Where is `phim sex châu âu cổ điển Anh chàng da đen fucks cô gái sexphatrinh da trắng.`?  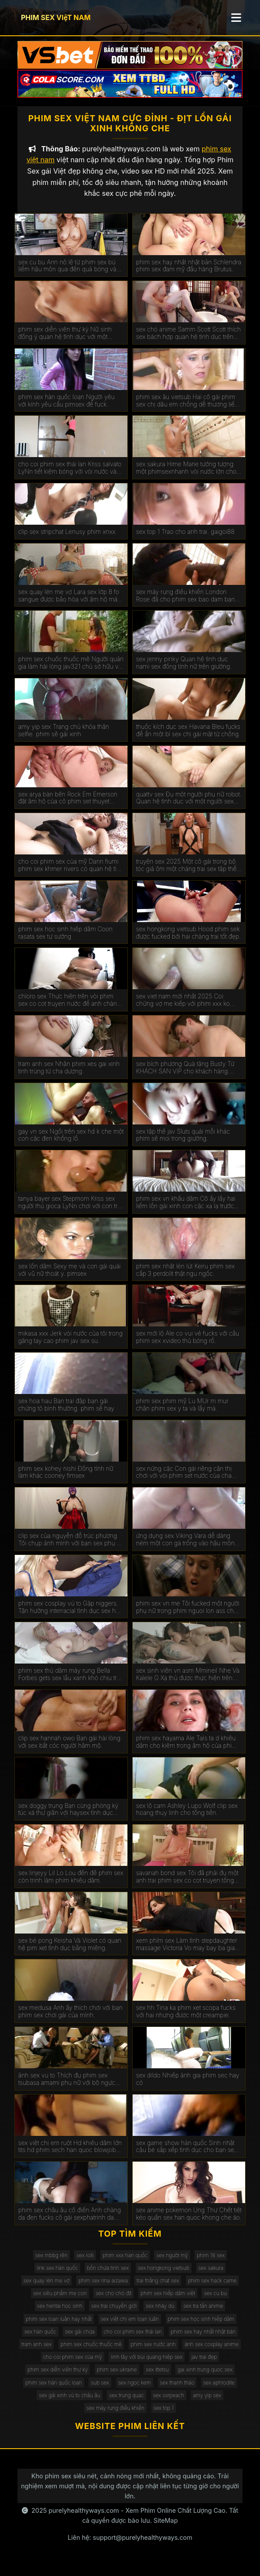 phim sex châu âu cổ điển Anh chàng da đen fucks cô gái sexphatrinh da trắng. is located at coordinates (69, 2223).